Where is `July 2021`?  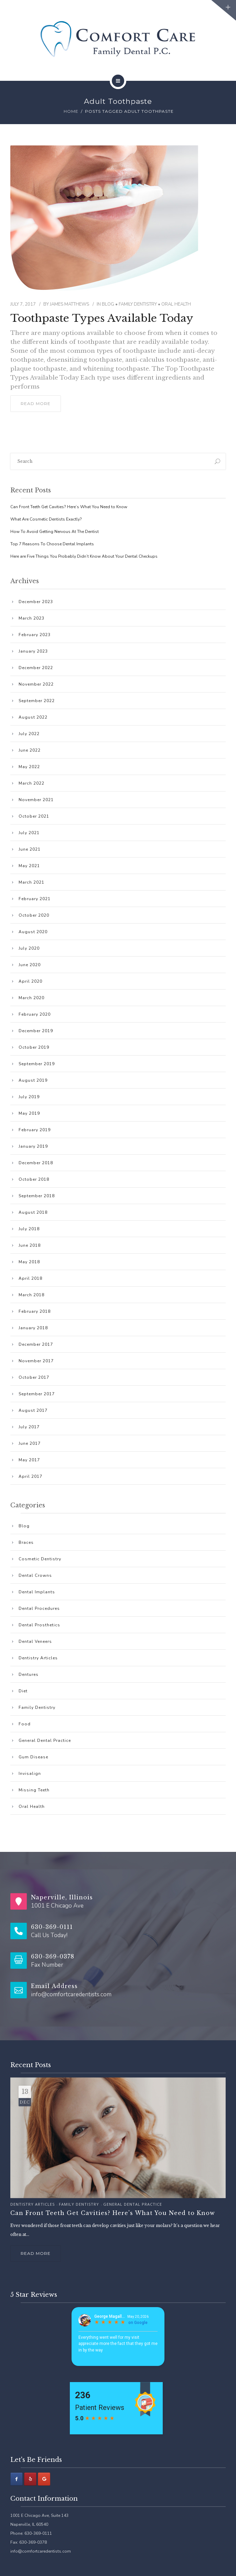
July 2021 is located at coordinates (29, 833).